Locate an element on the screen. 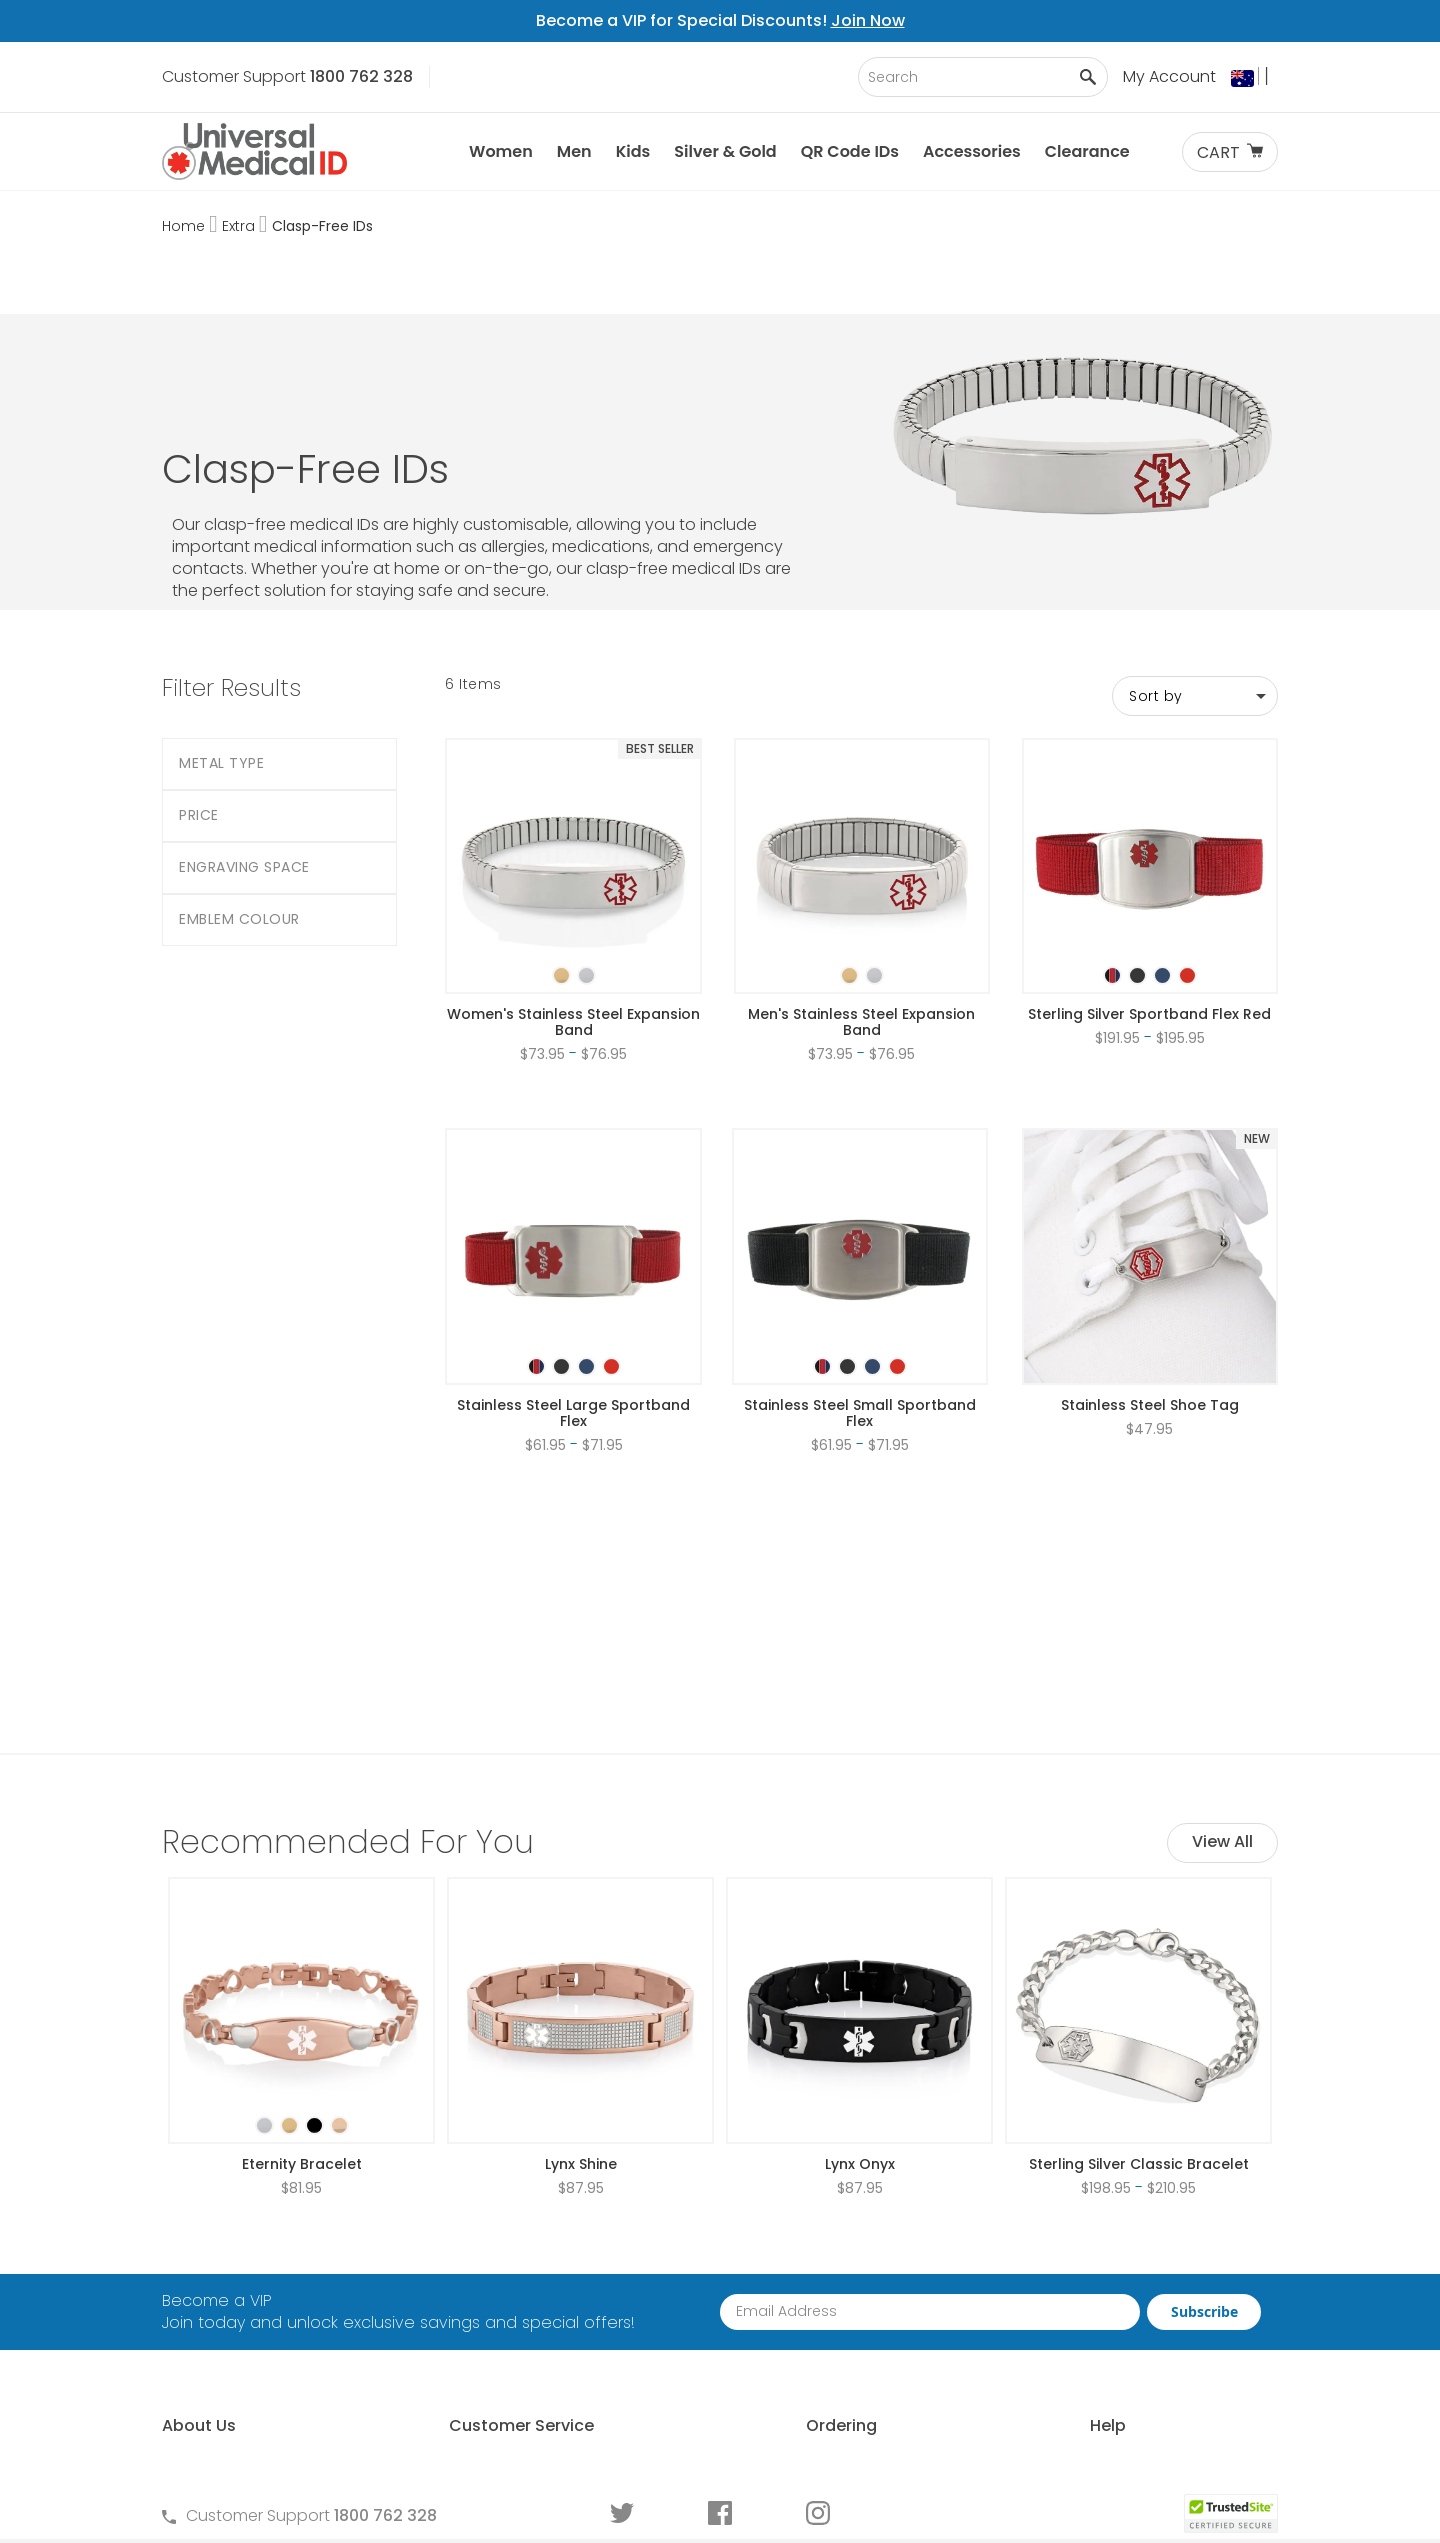  Why Choose Us is located at coordinates (223, 2268).